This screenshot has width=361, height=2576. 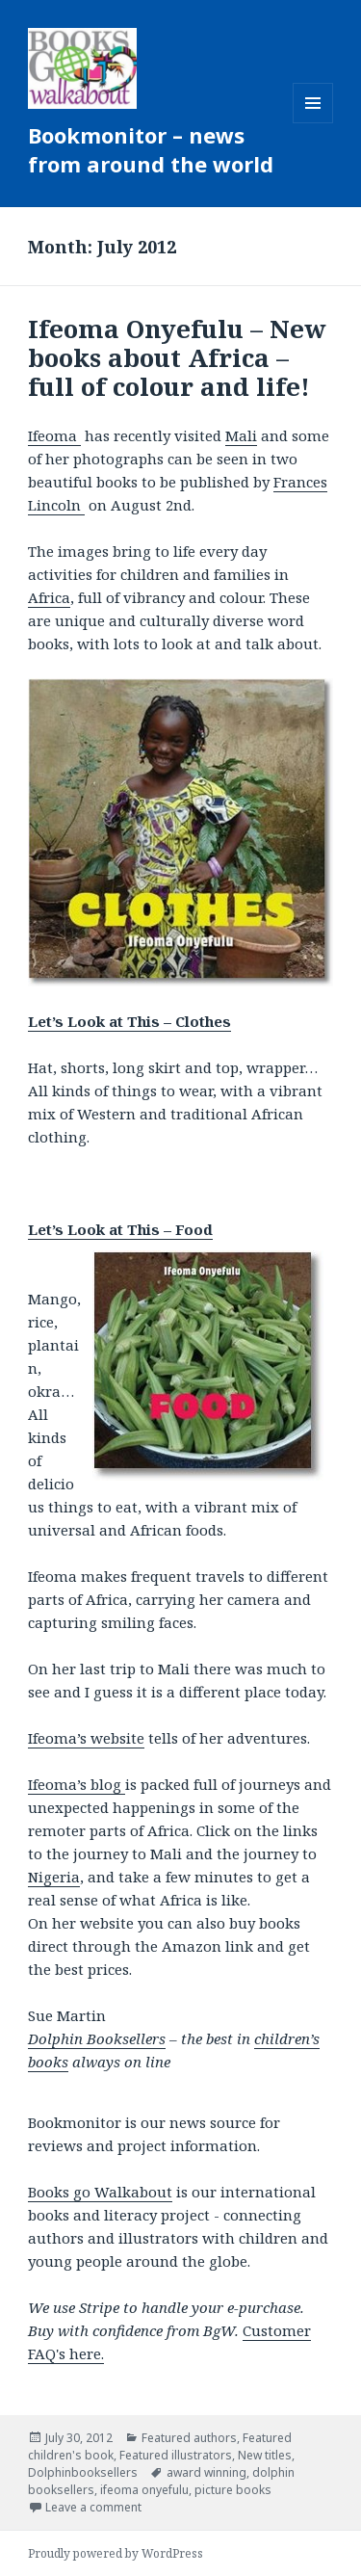 What do you see at coordinates (150, 149) in the screenshot?
I see `Bookmonitor – news from around the world` at bounding box center [150, 149].